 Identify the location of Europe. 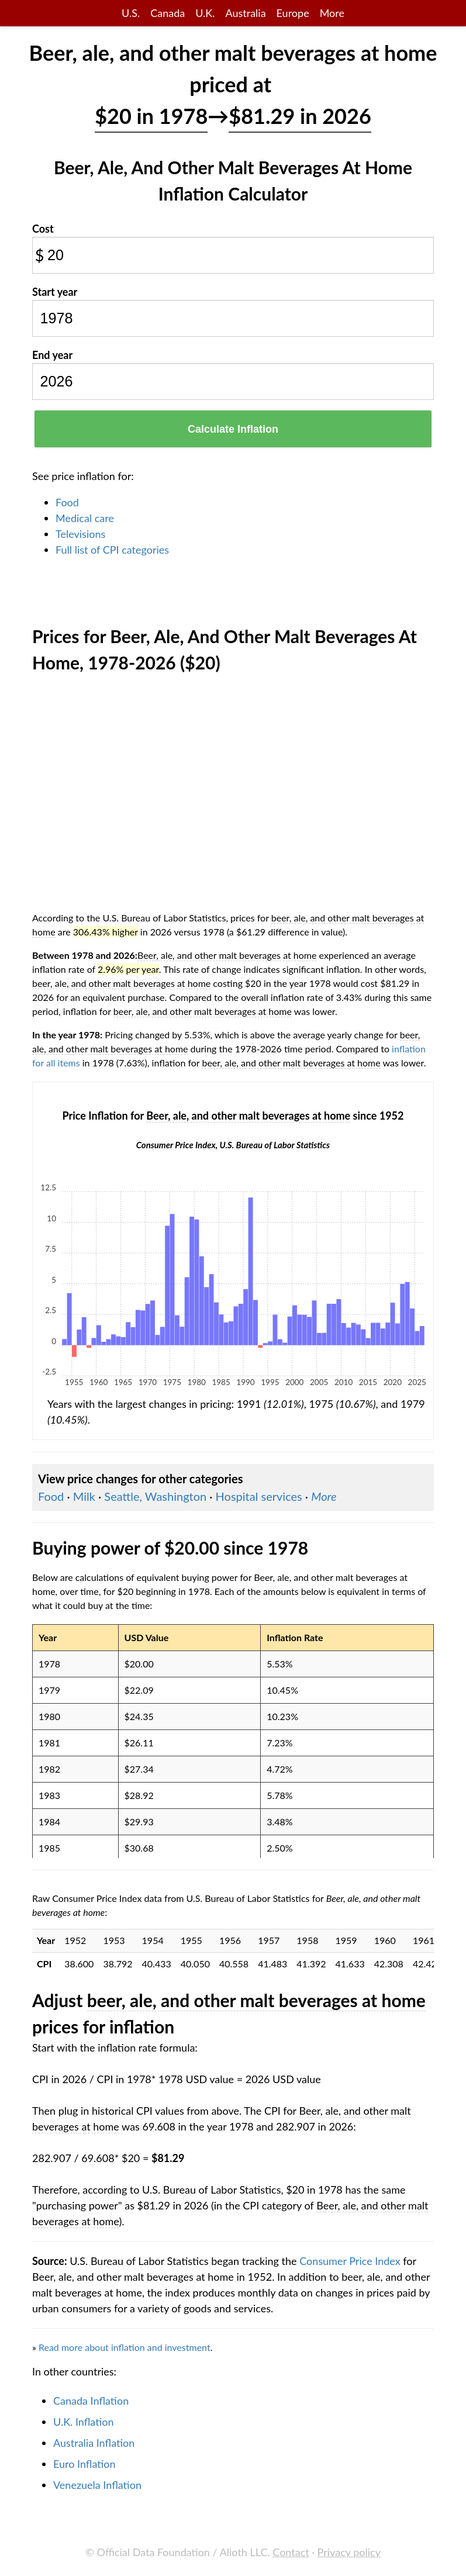
(293, 12).